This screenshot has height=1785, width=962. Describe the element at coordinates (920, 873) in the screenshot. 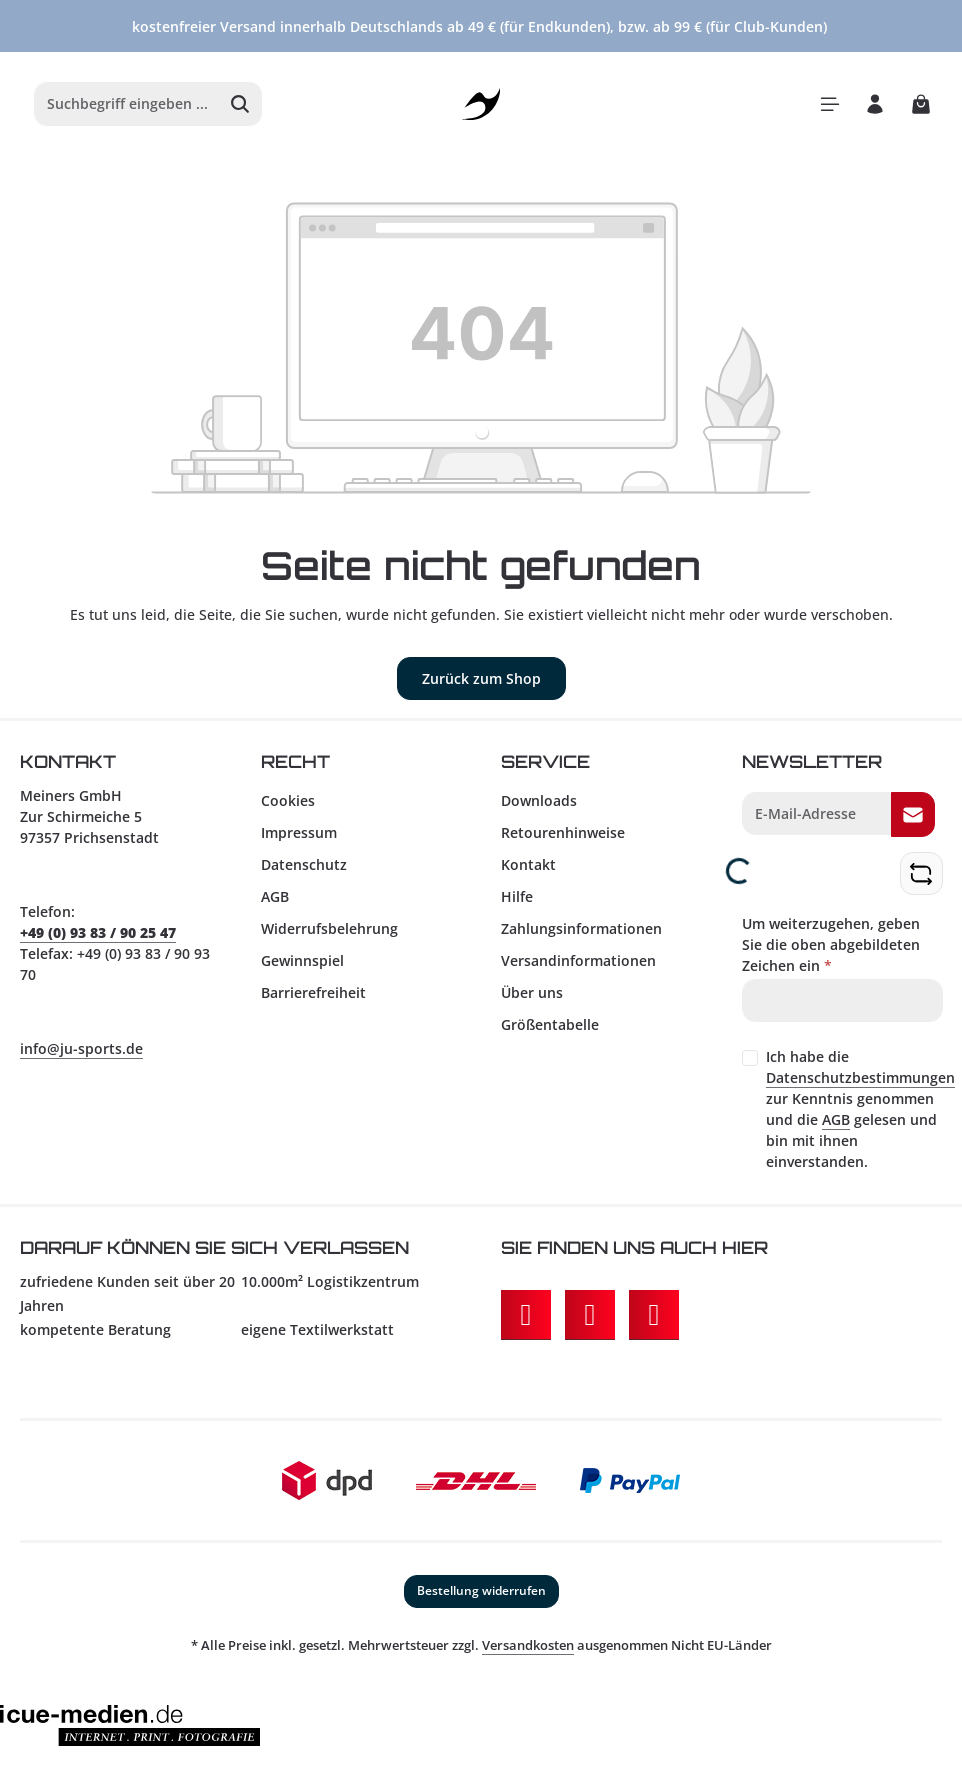

I see `[Captcha-Aufgabe aktualisieren]` at that location.